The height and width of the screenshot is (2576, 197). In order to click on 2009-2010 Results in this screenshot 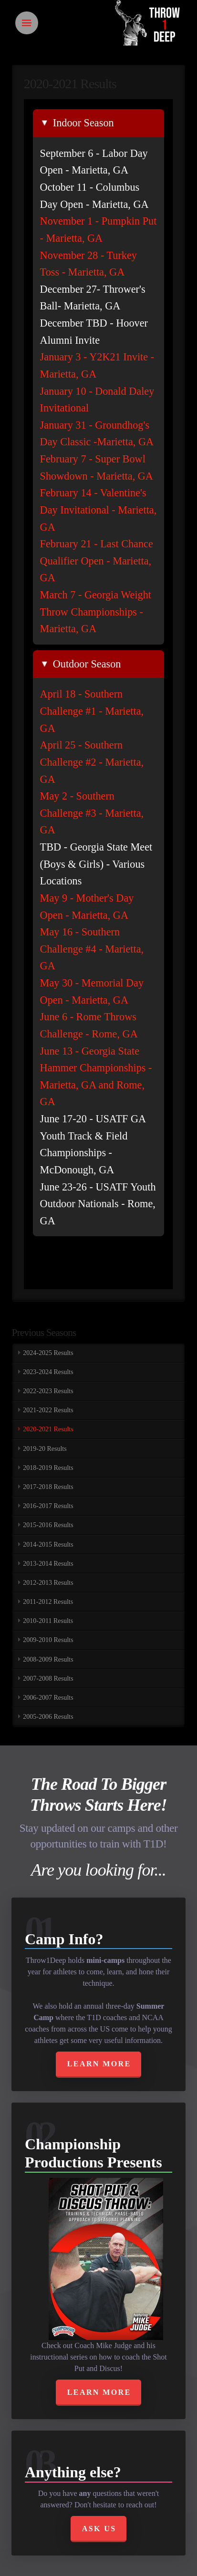, I will do `click(48, 1639)`.